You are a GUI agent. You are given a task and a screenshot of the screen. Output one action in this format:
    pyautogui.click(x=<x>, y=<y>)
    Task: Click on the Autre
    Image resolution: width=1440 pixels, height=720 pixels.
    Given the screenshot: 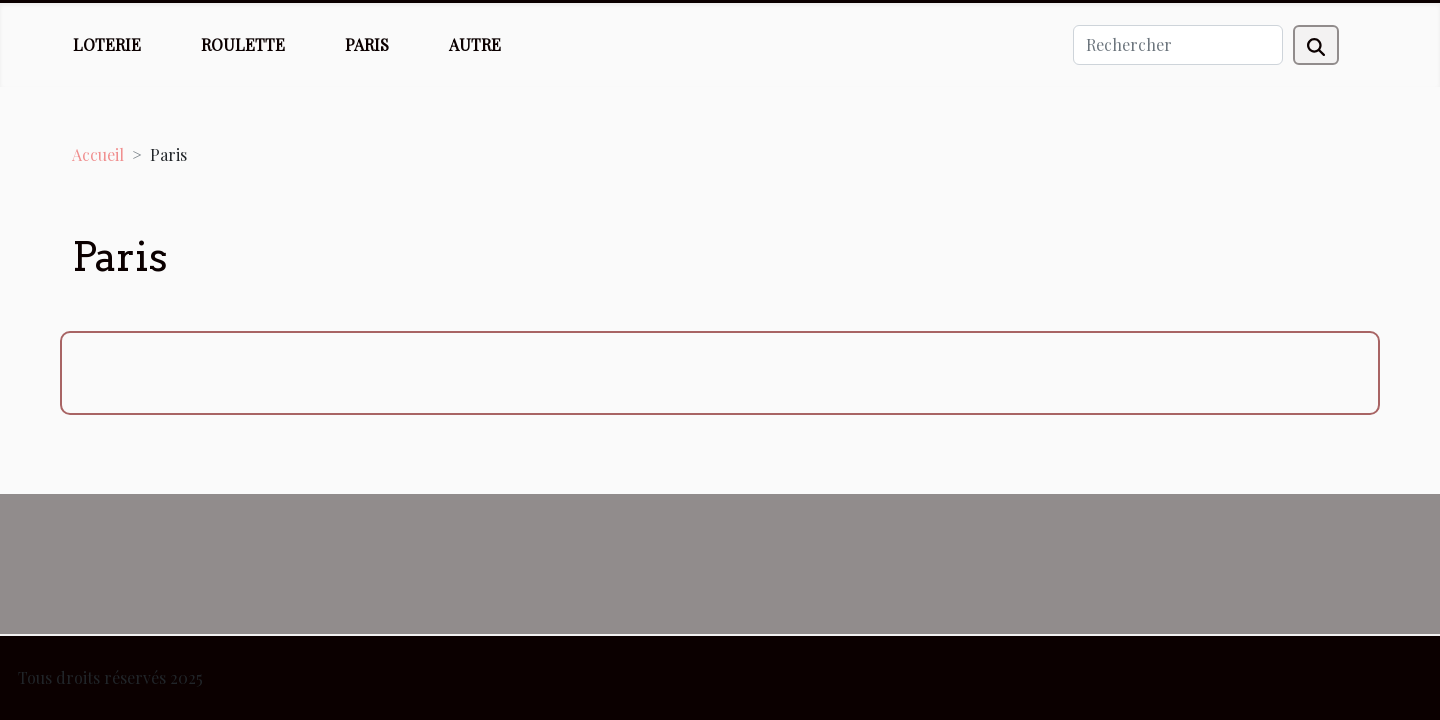 What is the action you would take?
    pyautogui.click(x=475, y=44)
    